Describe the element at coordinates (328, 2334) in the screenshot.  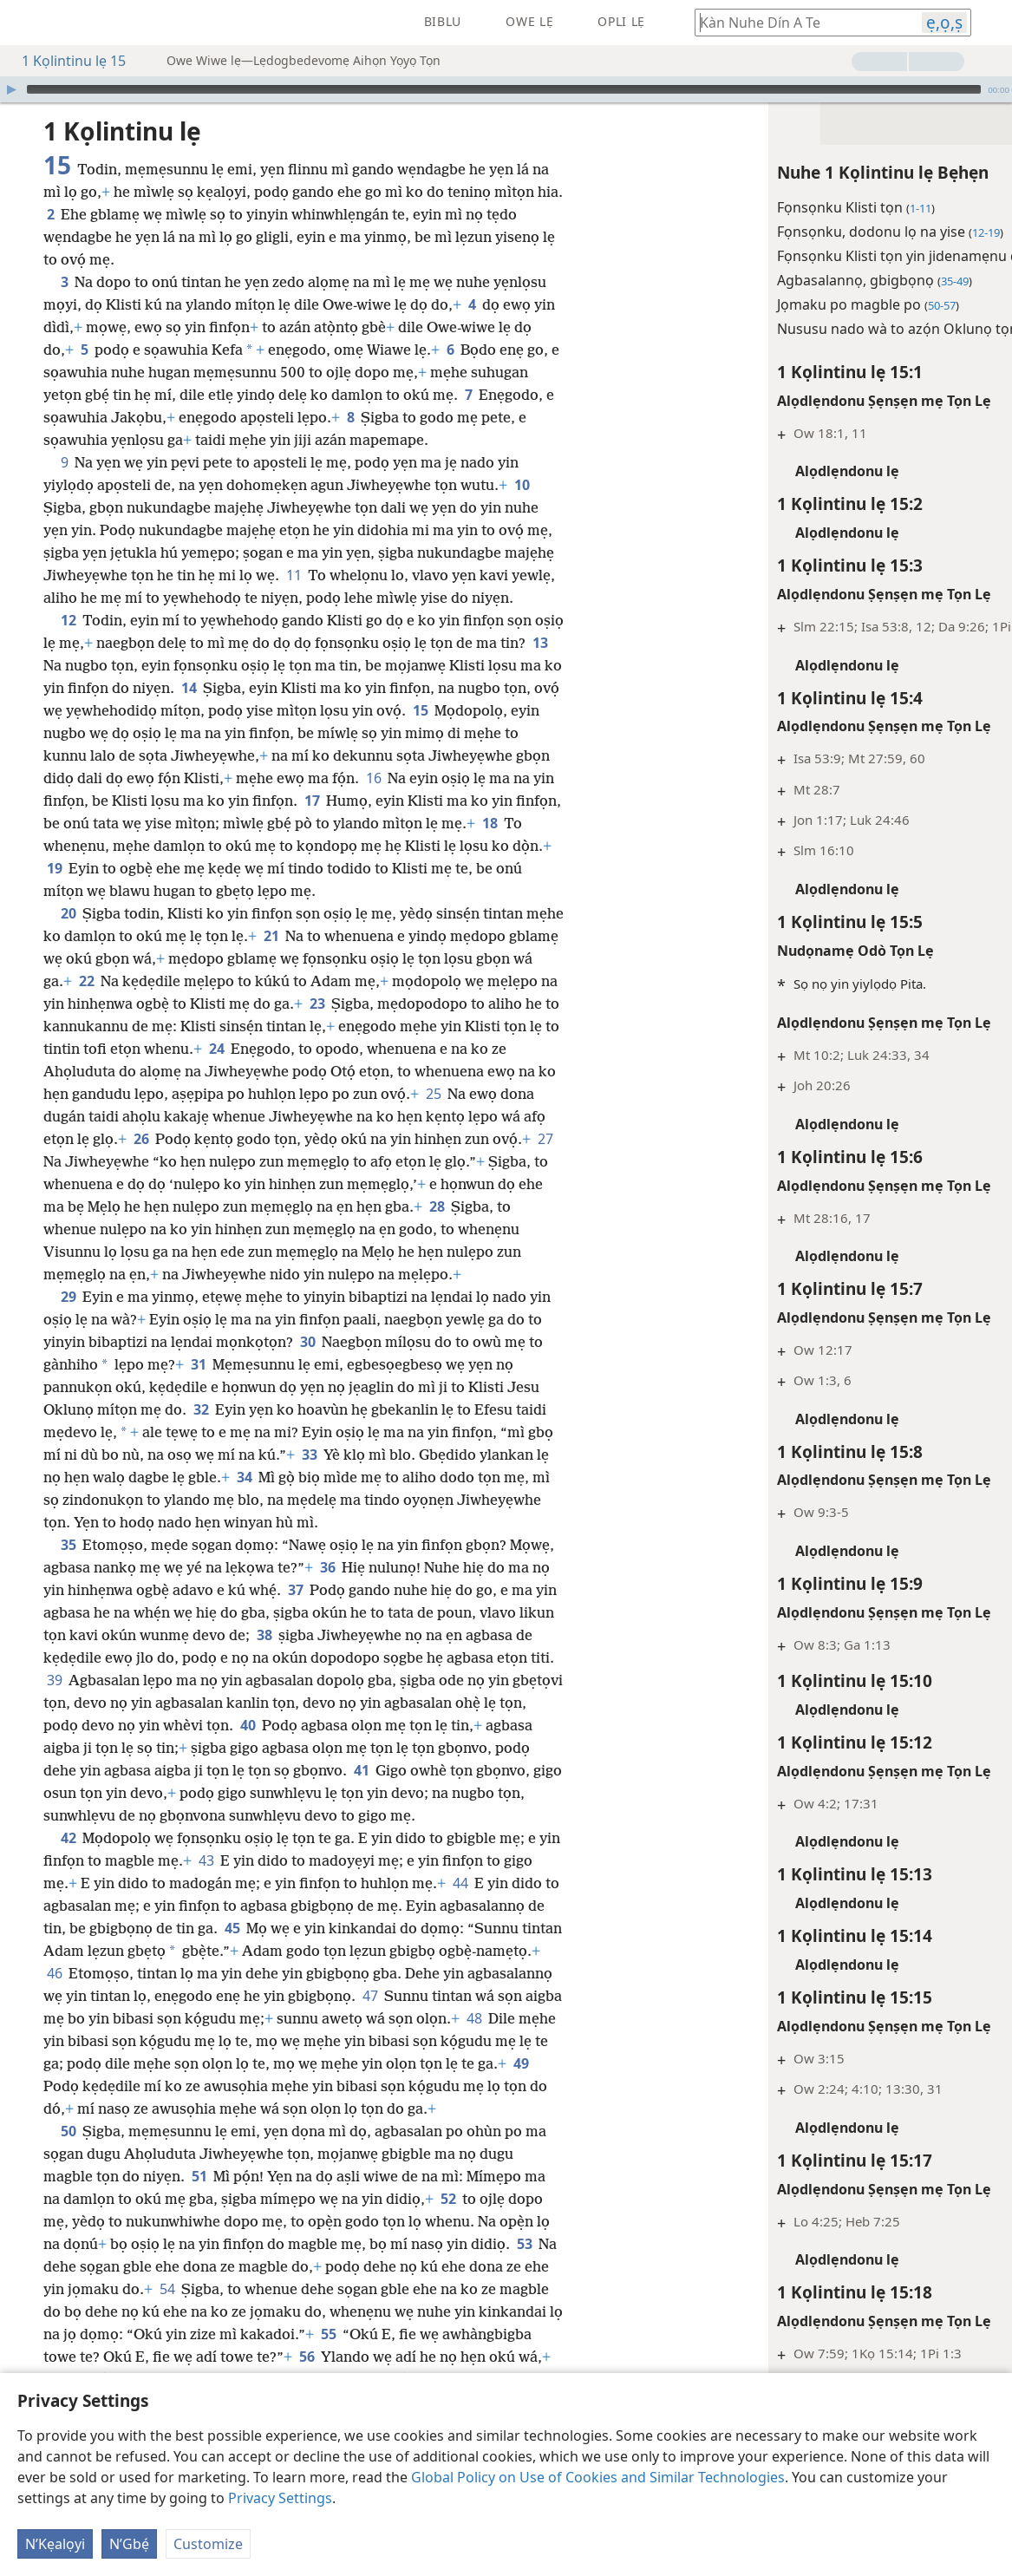
I see `55` at that location.